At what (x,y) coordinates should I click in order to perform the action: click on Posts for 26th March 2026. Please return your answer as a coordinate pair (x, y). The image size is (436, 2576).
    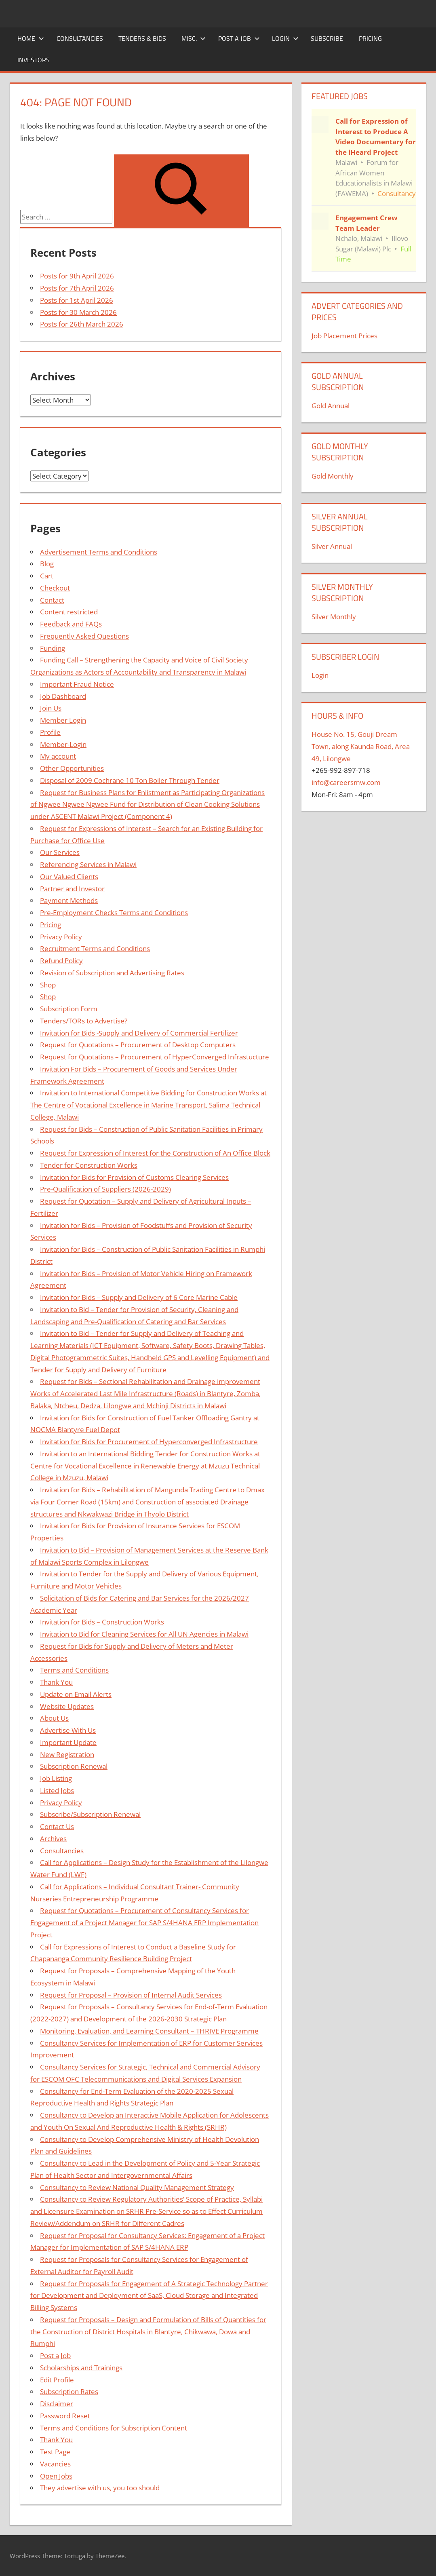
    Looking at the image, I should click on (81, 324).